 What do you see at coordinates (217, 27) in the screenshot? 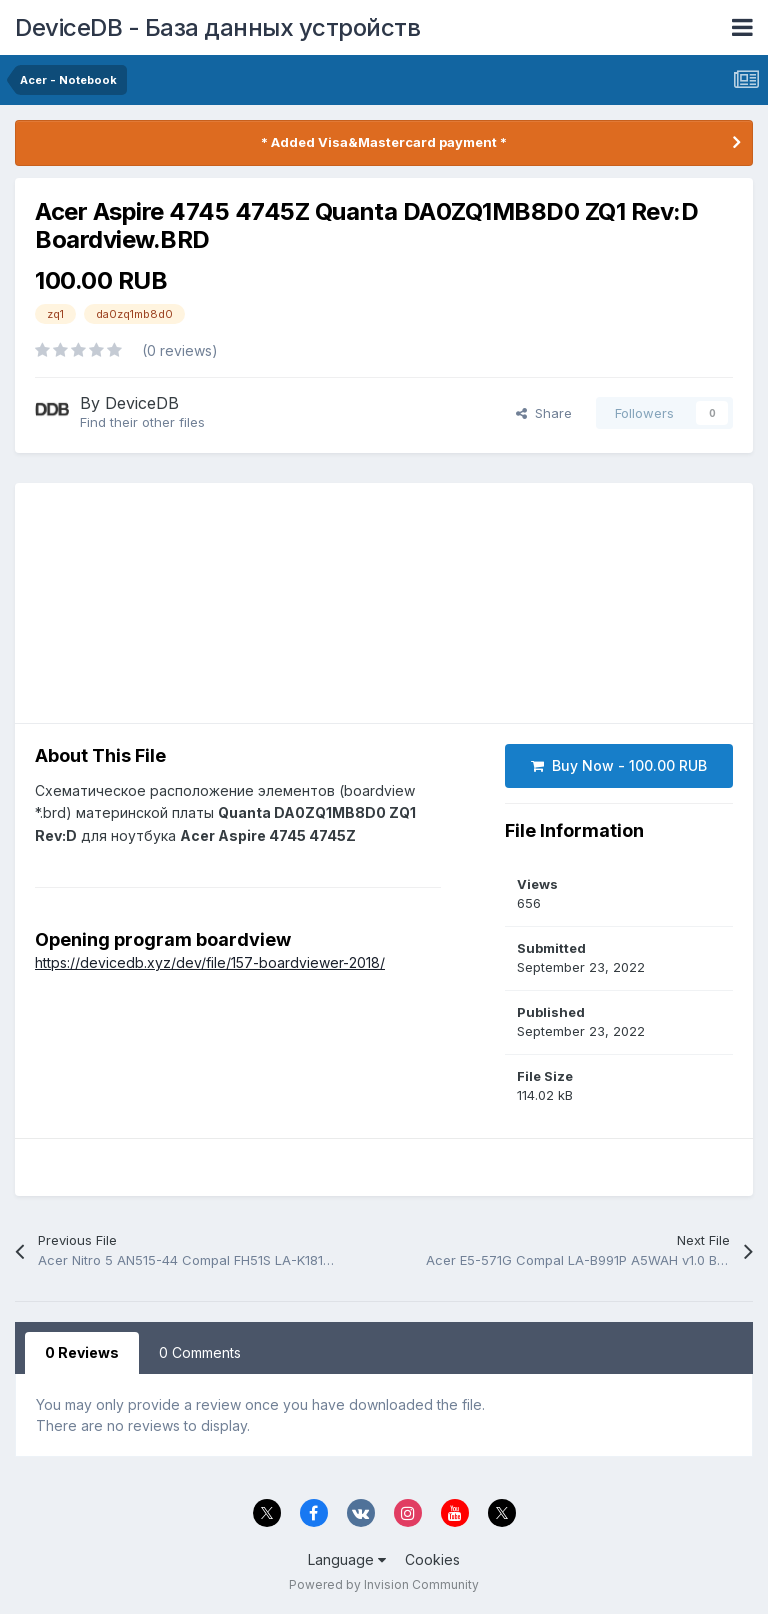
I see `DeviceDB - База данных устройств` at bounding box center [217, 27].